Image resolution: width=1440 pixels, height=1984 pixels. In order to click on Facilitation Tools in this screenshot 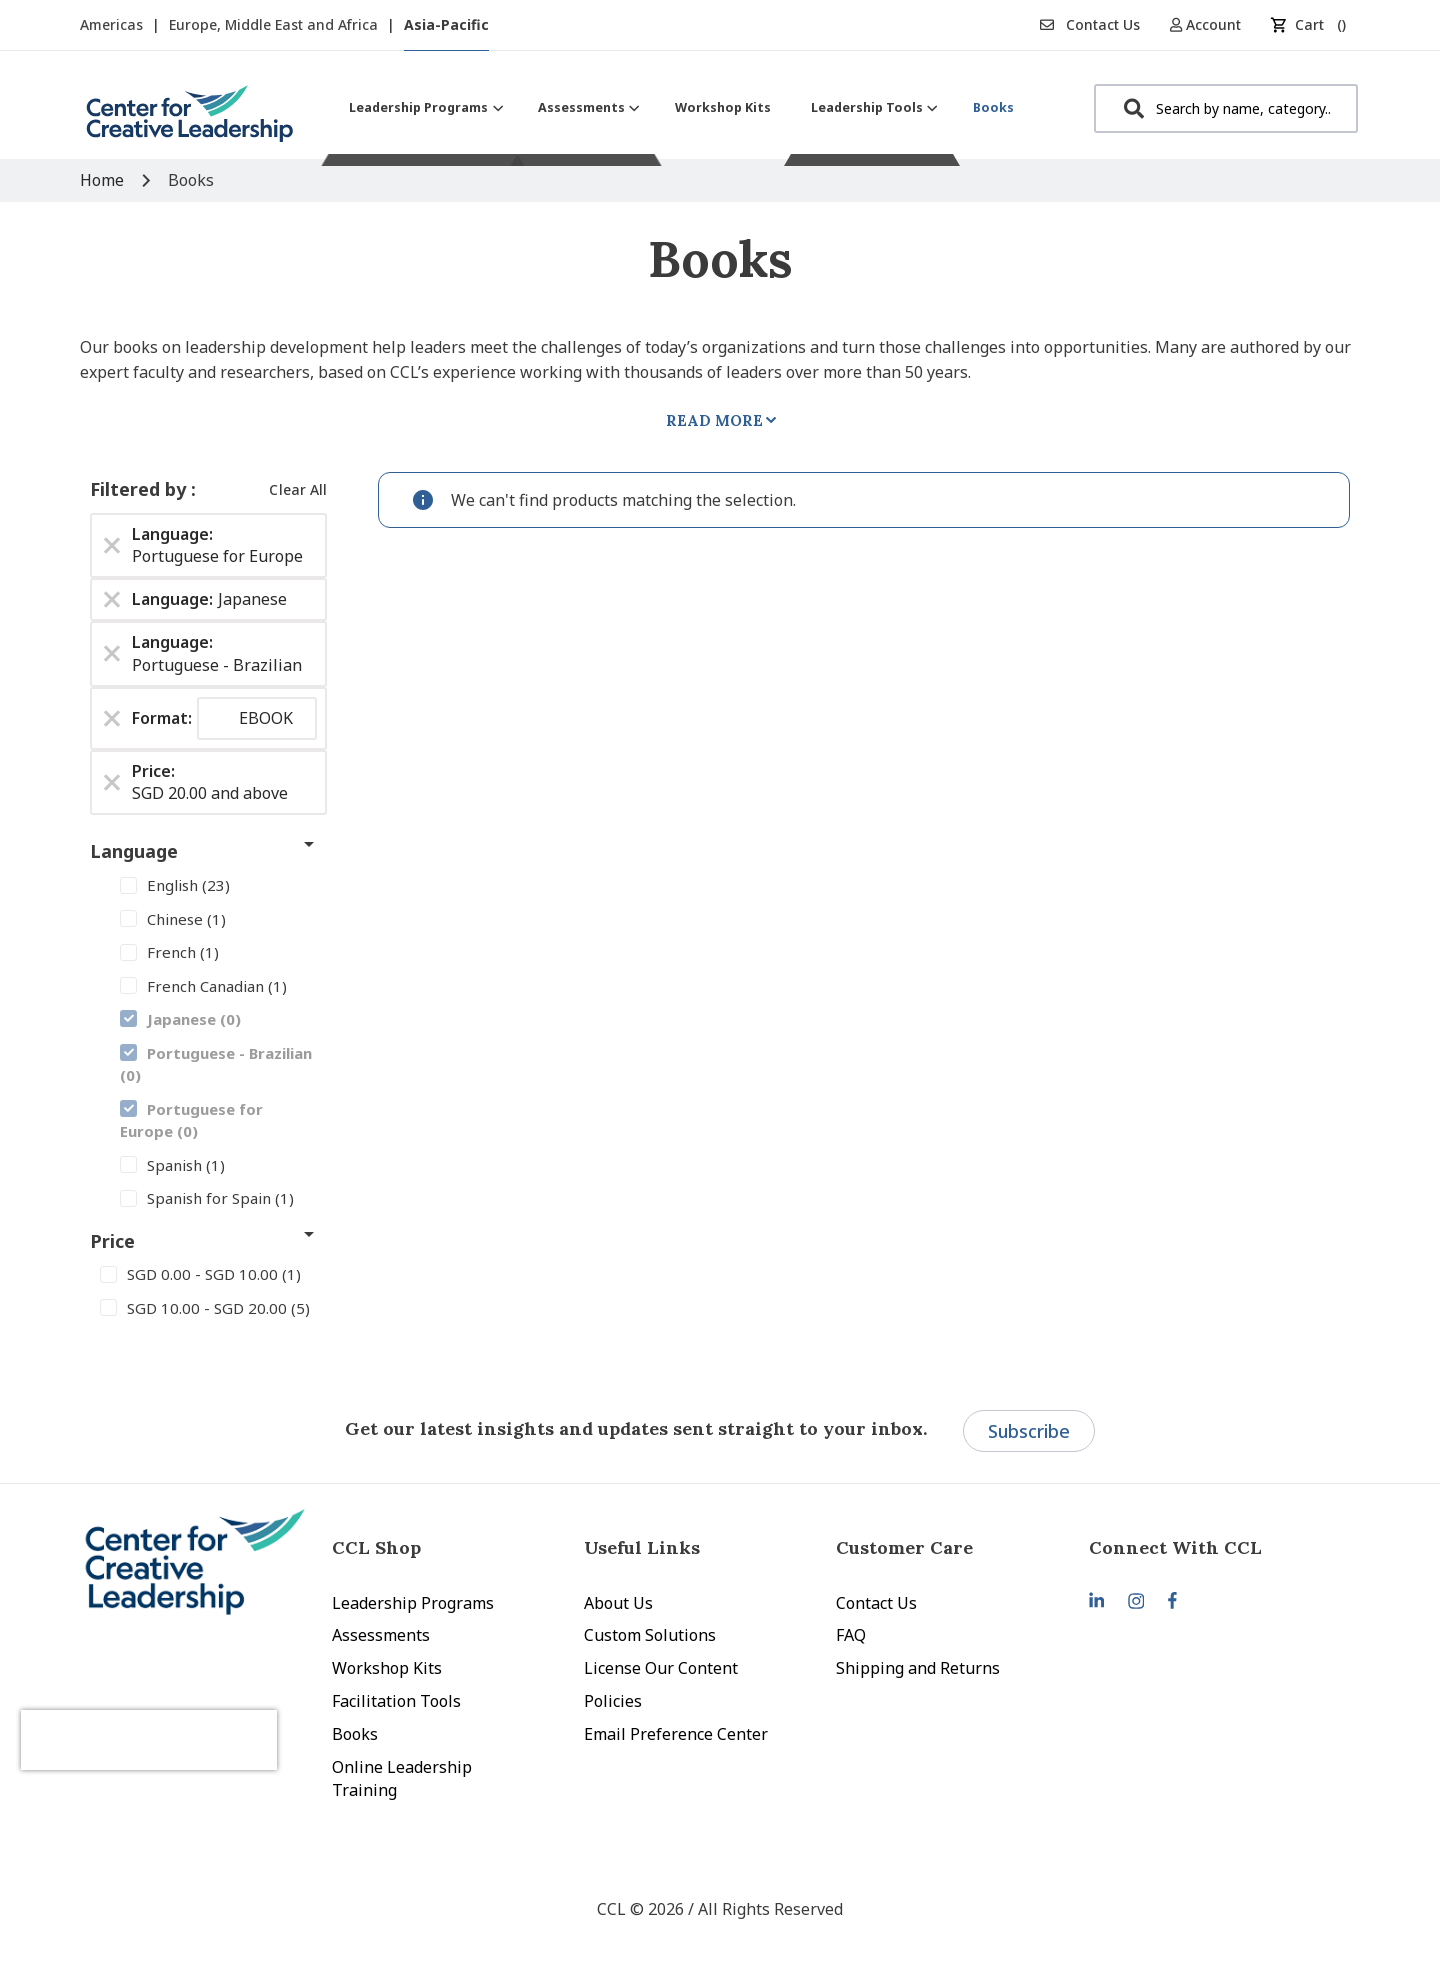, I will do `click(396, 1701)`.